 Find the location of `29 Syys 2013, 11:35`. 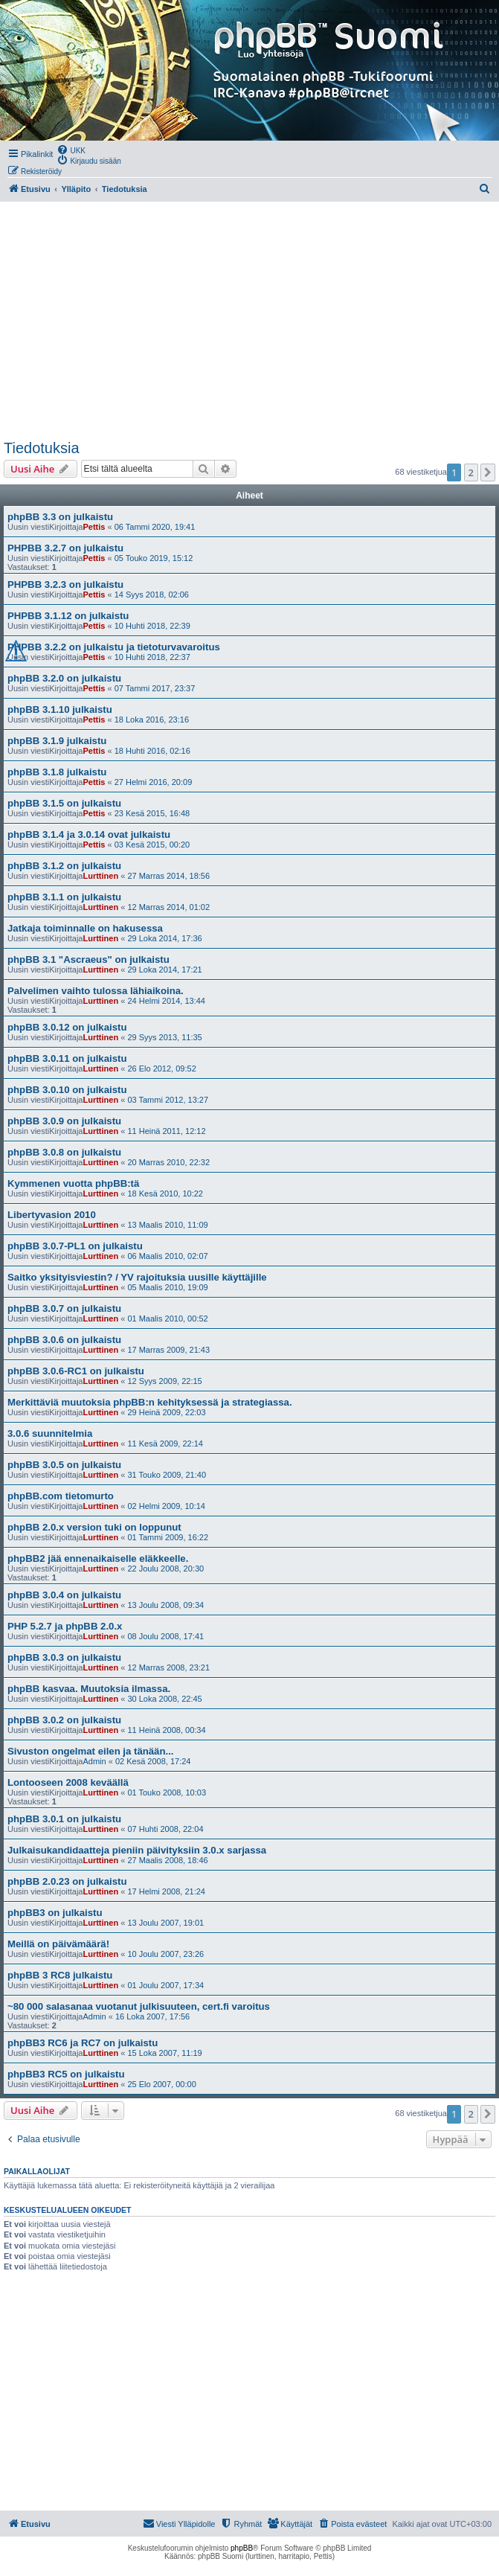

29 Syys 2013, 11:35 is located at coordinates (164, 1037).